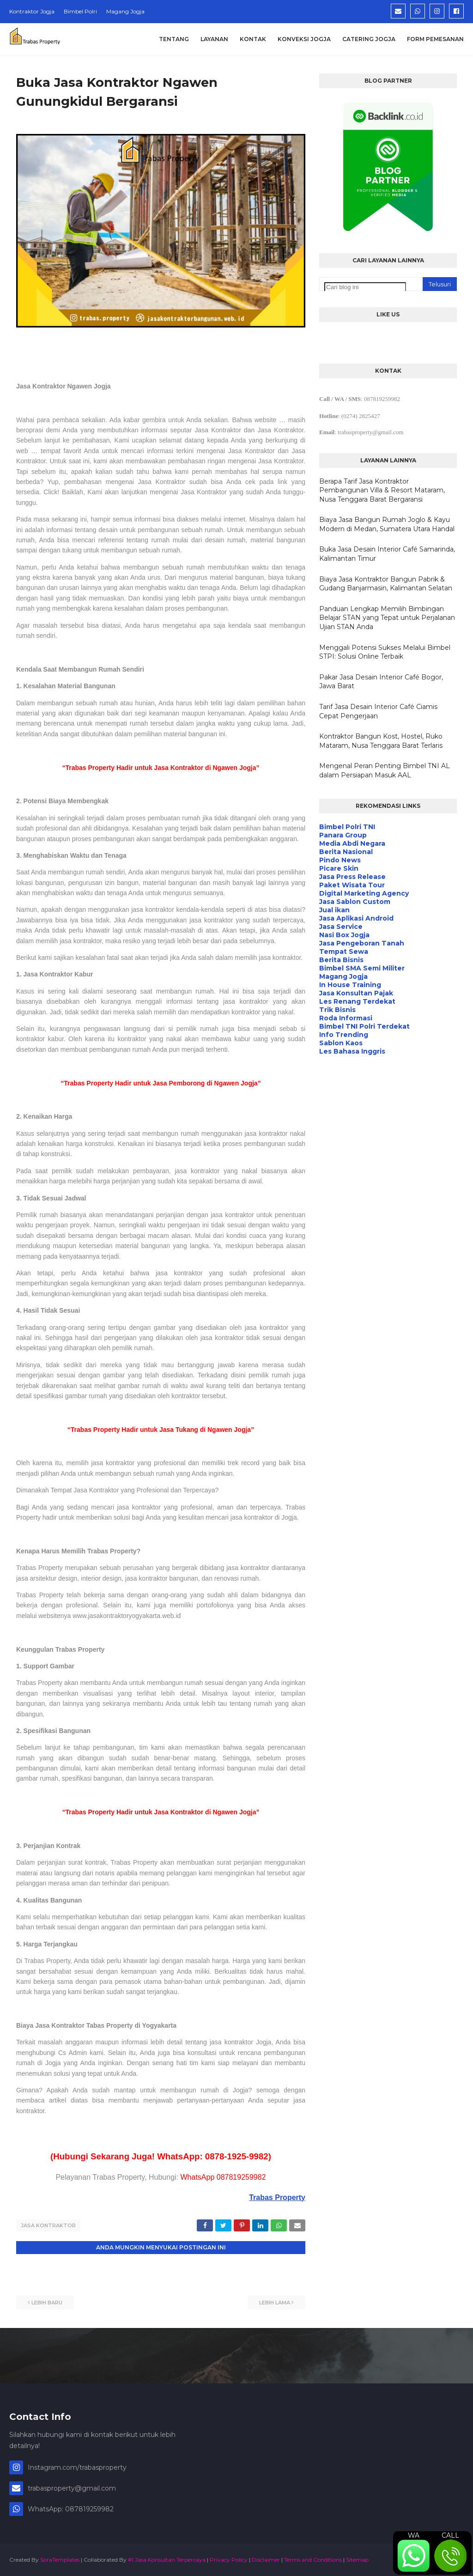  Describe the element at coordinates (46, 2302) in the screenshot. I see `Lebih baru` at that location.